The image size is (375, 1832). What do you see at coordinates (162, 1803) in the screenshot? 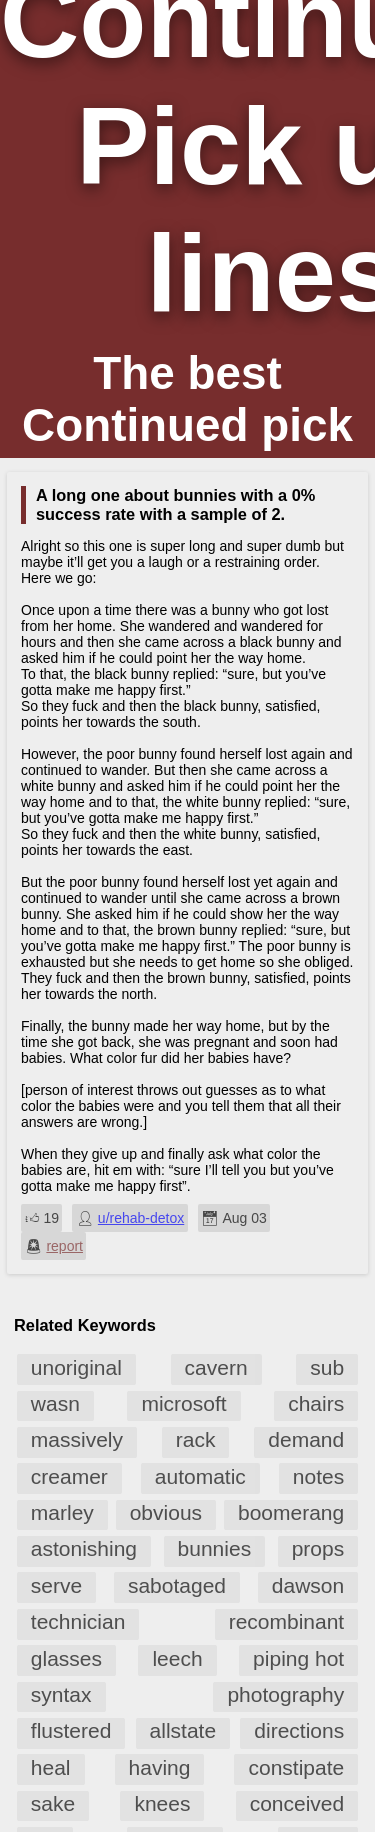
I see `knees` at bounding box center [162, 1803].